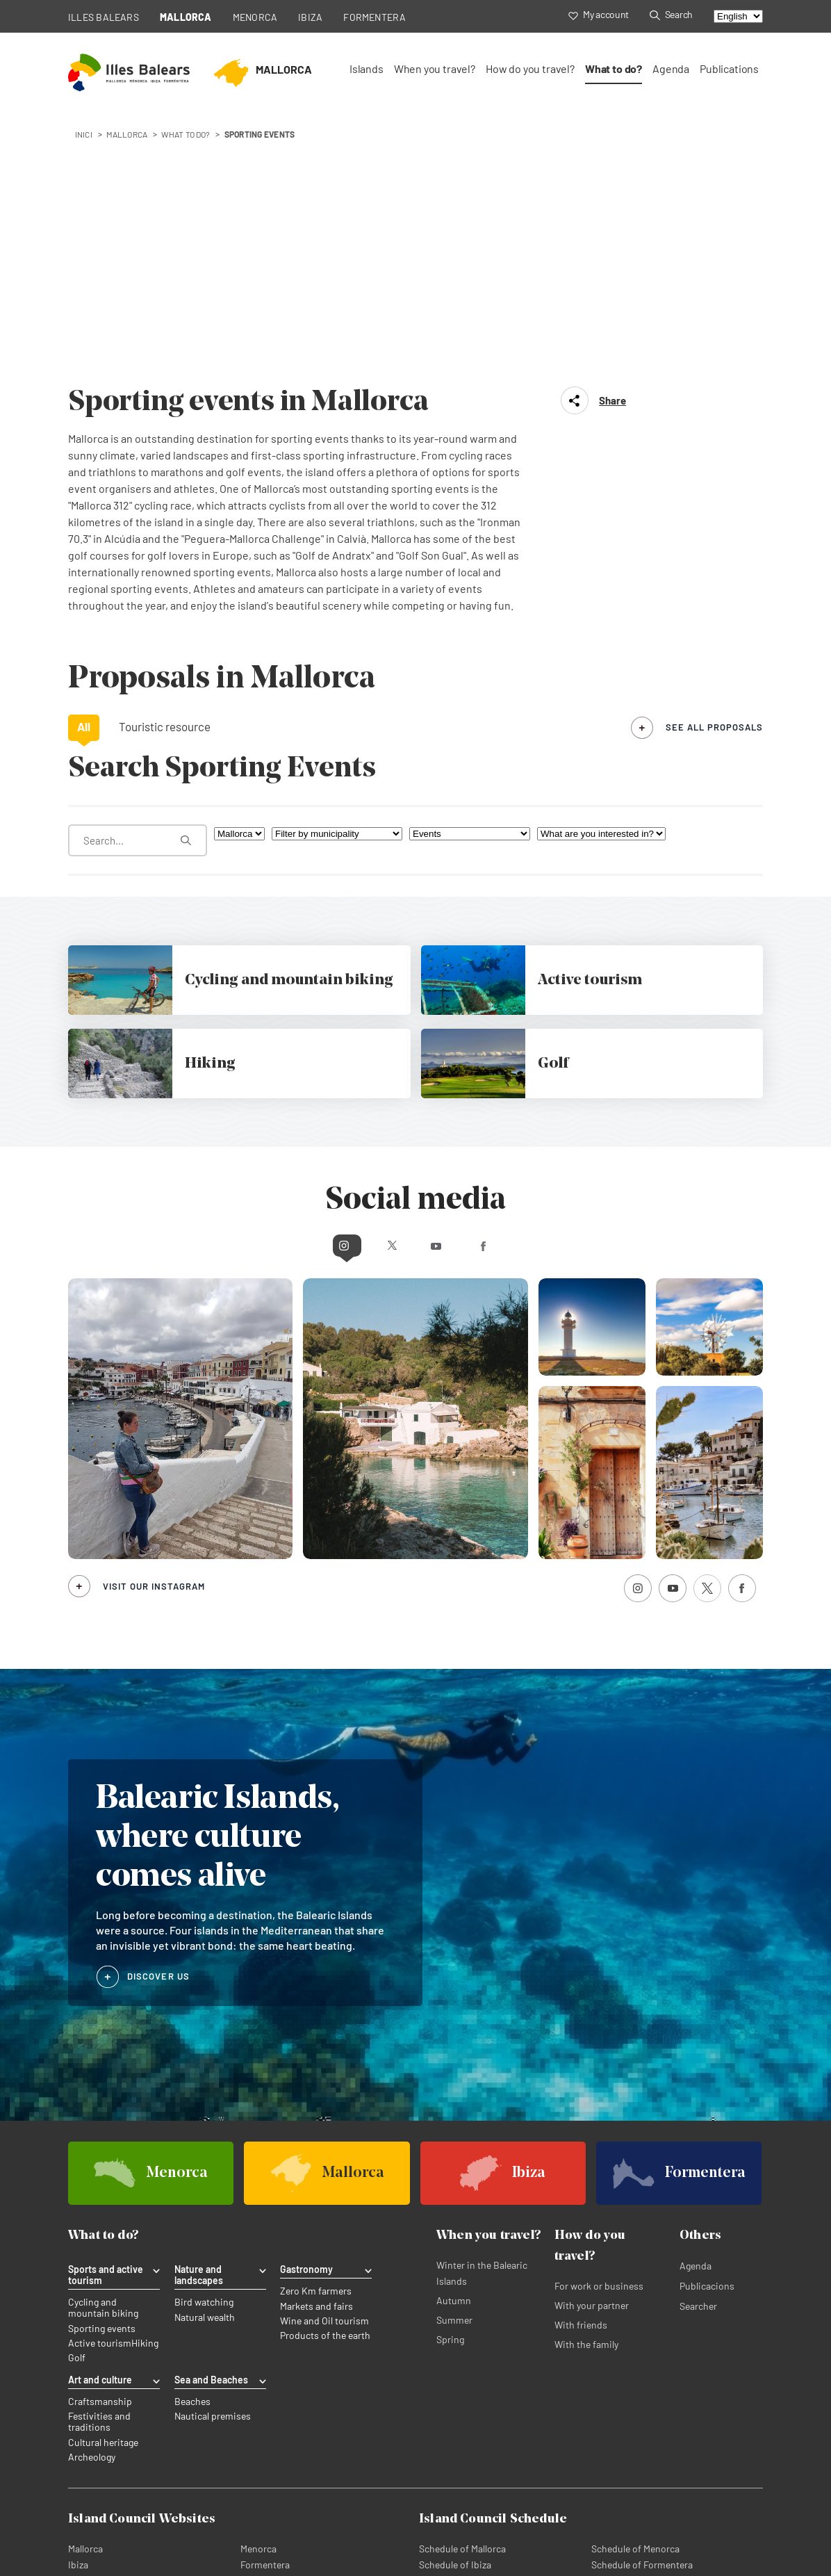 The width and height of the screenshot is (831, 2576). I want to click on Markets and fairs, so click(316, 2055).